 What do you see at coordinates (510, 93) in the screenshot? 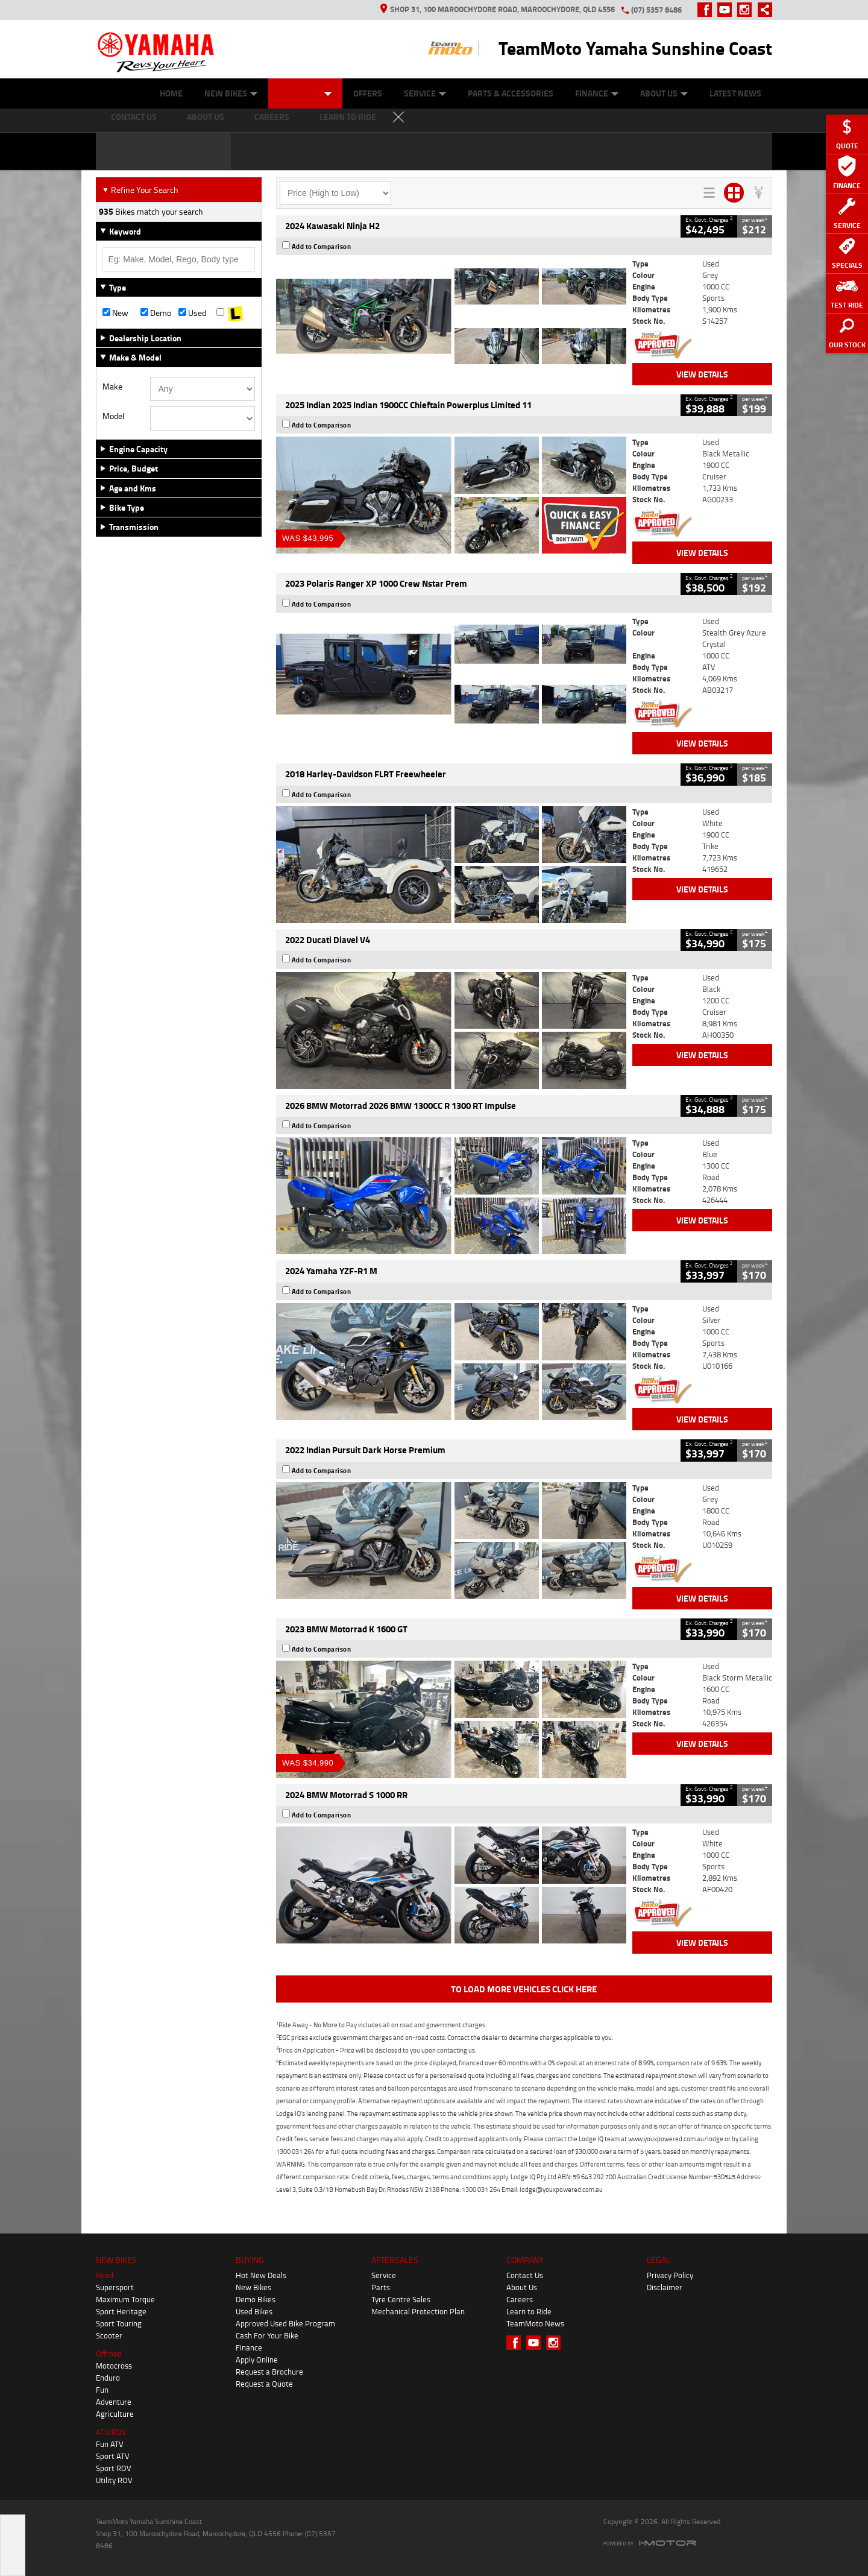
I see `Parts & Accessories` at bounding box center [510, 93].